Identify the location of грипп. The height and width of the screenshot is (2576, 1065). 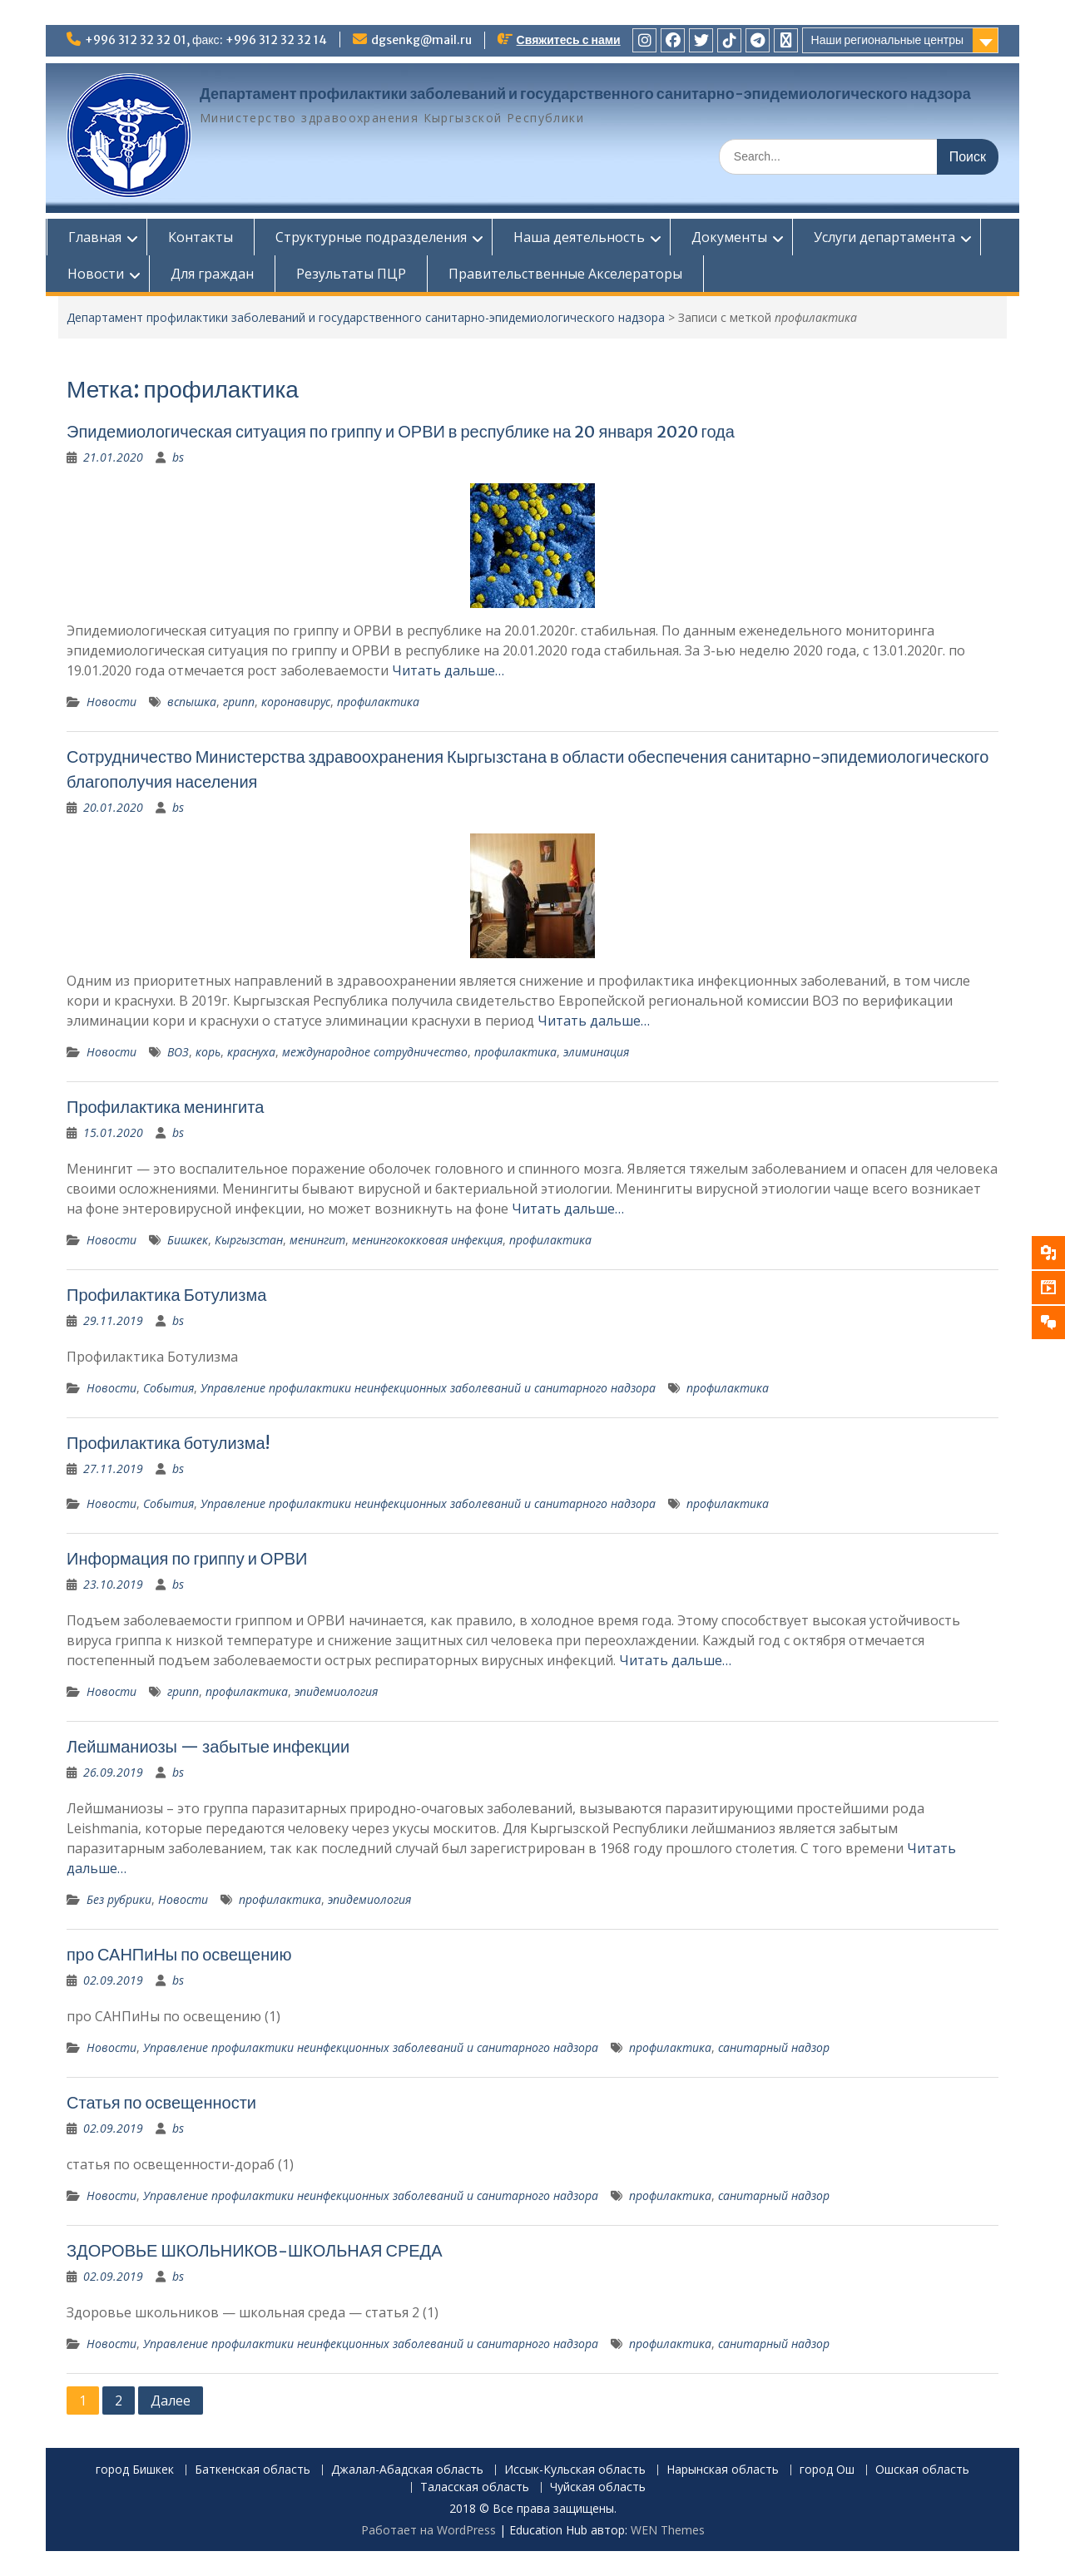
(239, 702).